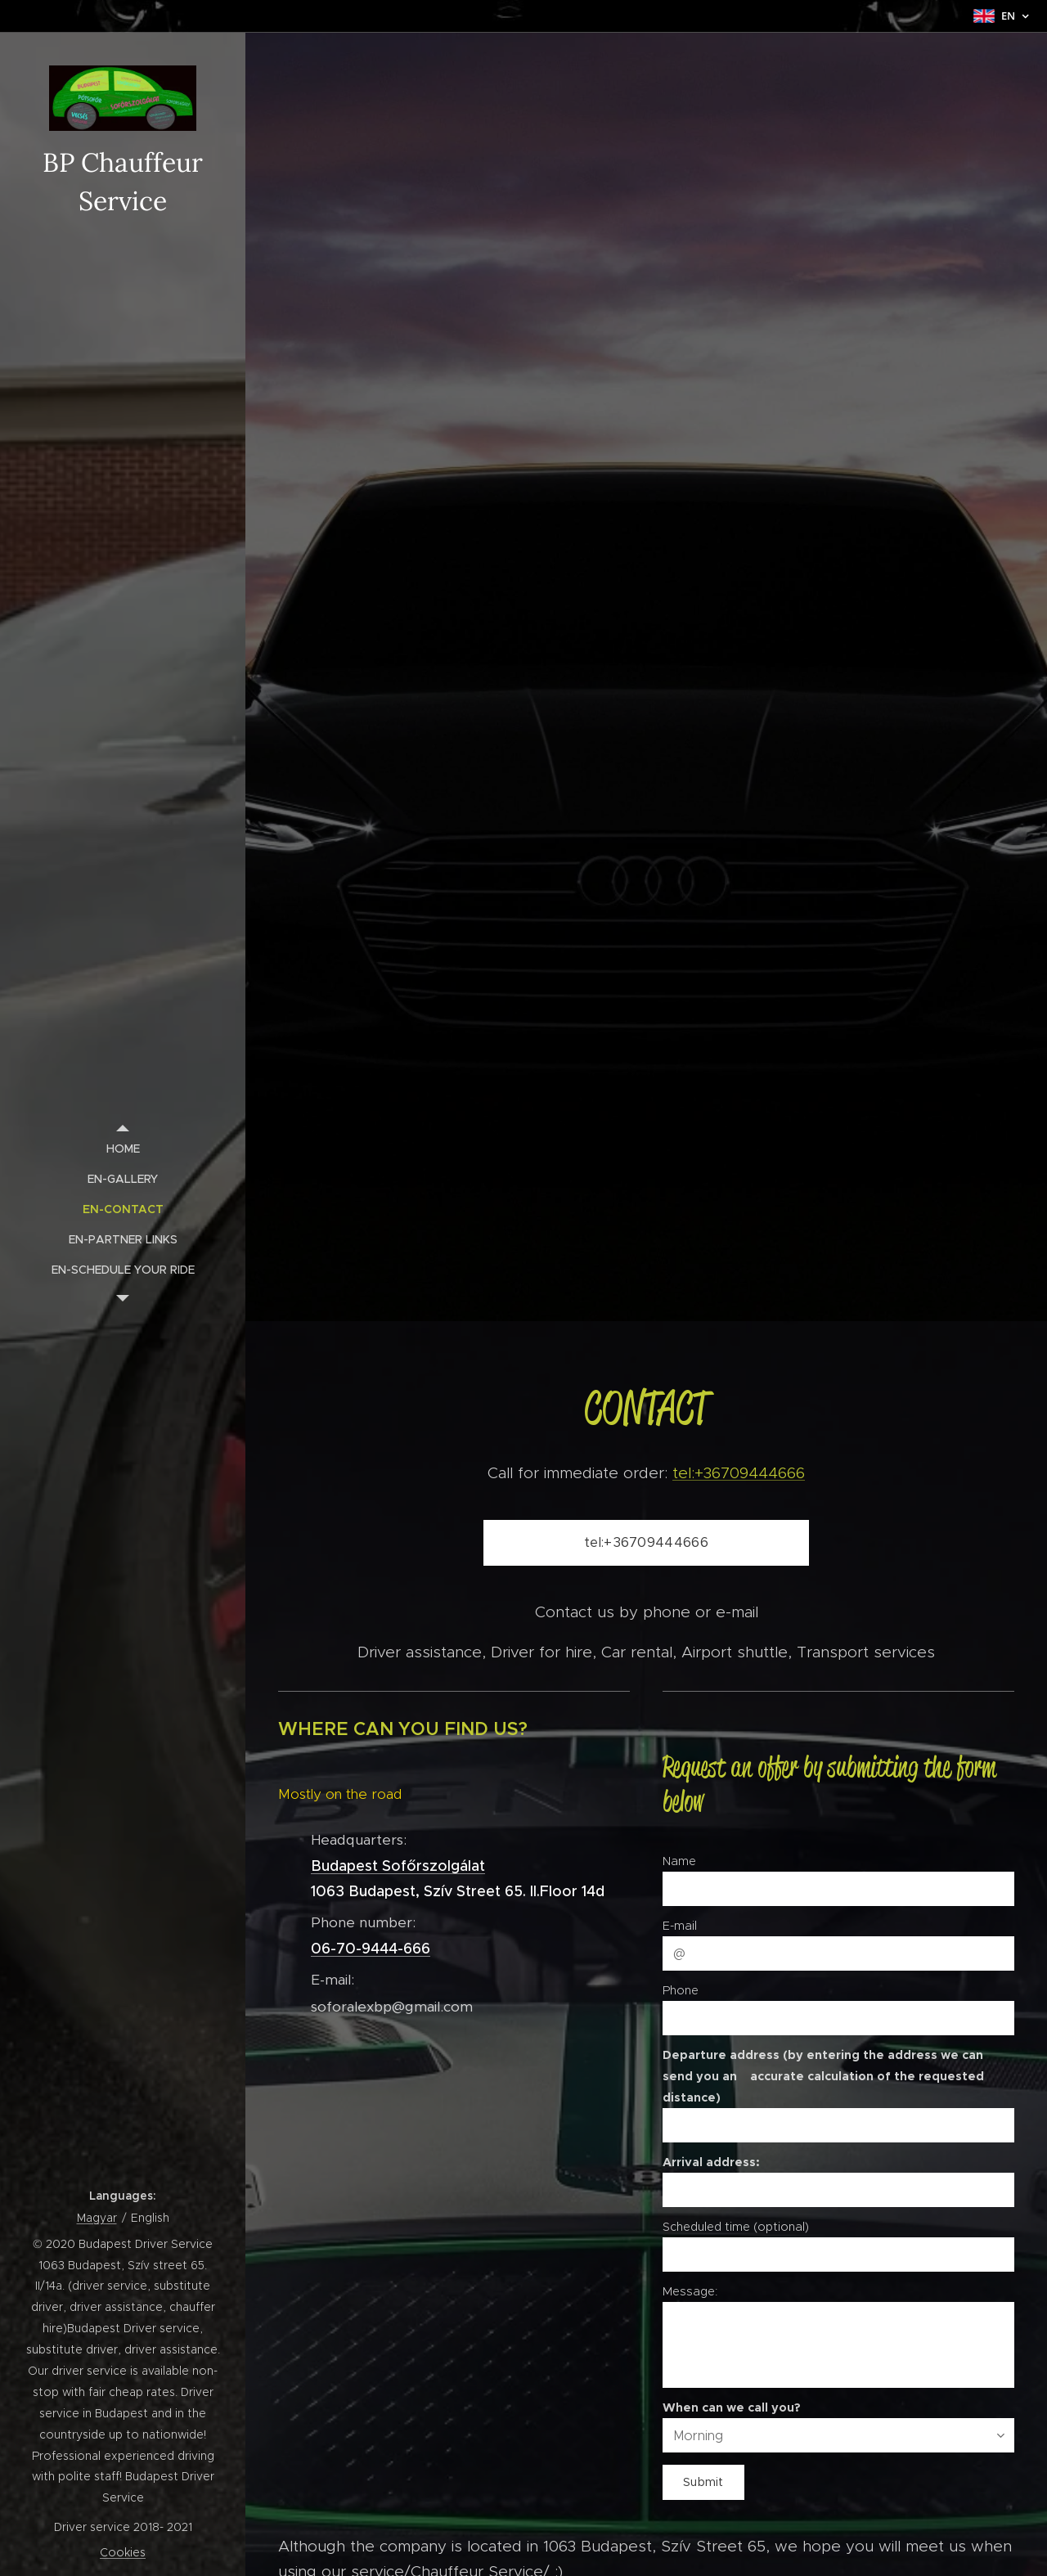 This screenshot has height=2576, width=1047. What do you see at coordinates (398, 1866) in the screenshot?
I see `Budapest Sofőrszolgálat` at bounding box center [398, 1866].